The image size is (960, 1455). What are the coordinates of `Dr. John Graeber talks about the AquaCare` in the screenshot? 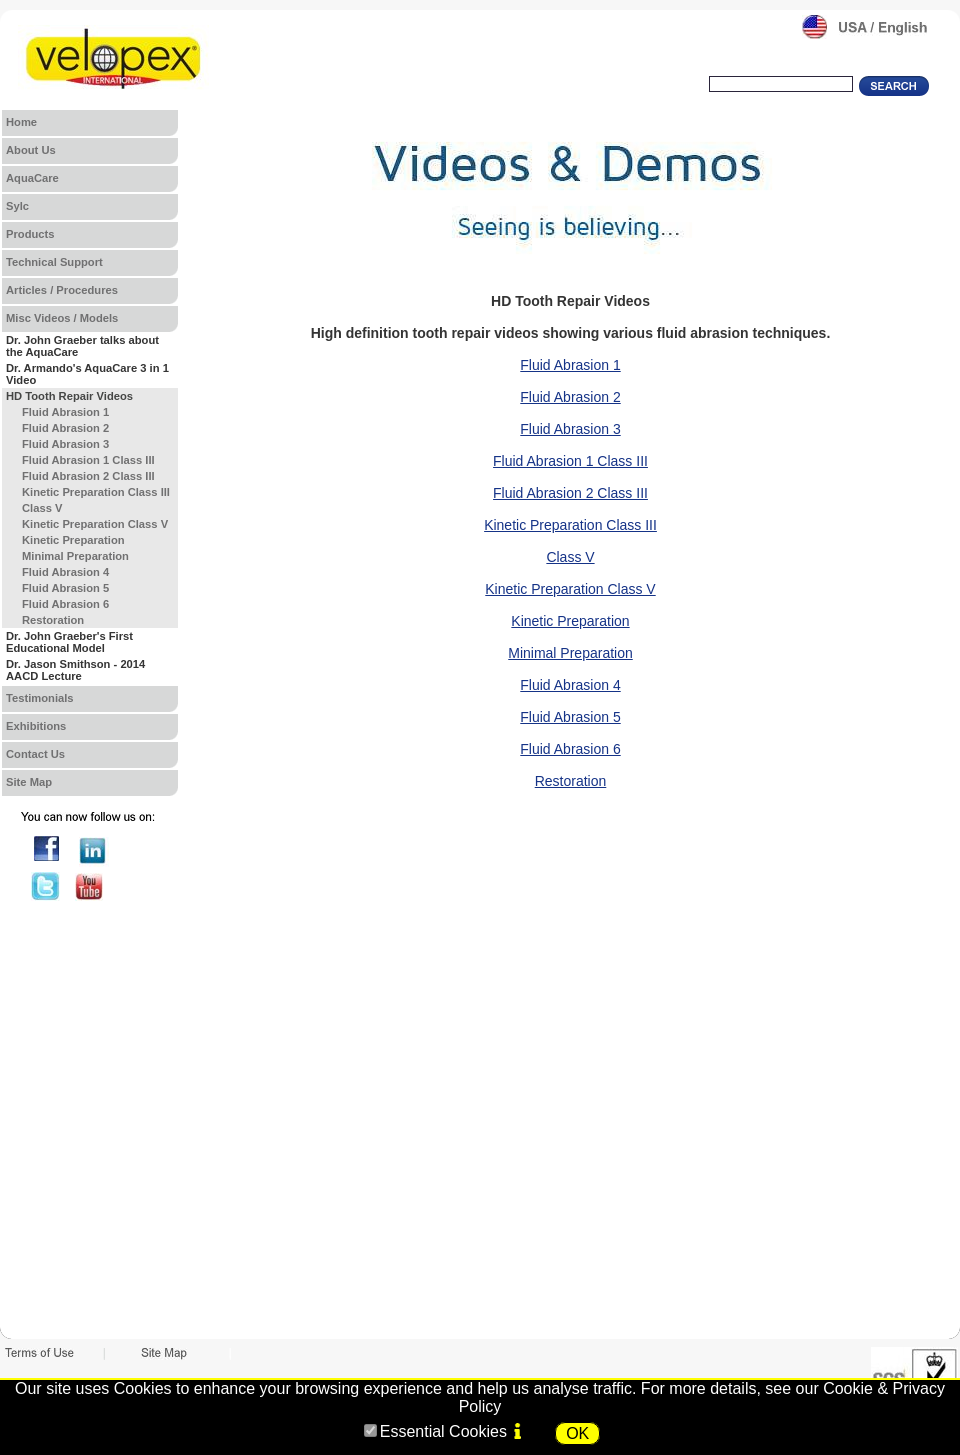 It's located at (82, 346).